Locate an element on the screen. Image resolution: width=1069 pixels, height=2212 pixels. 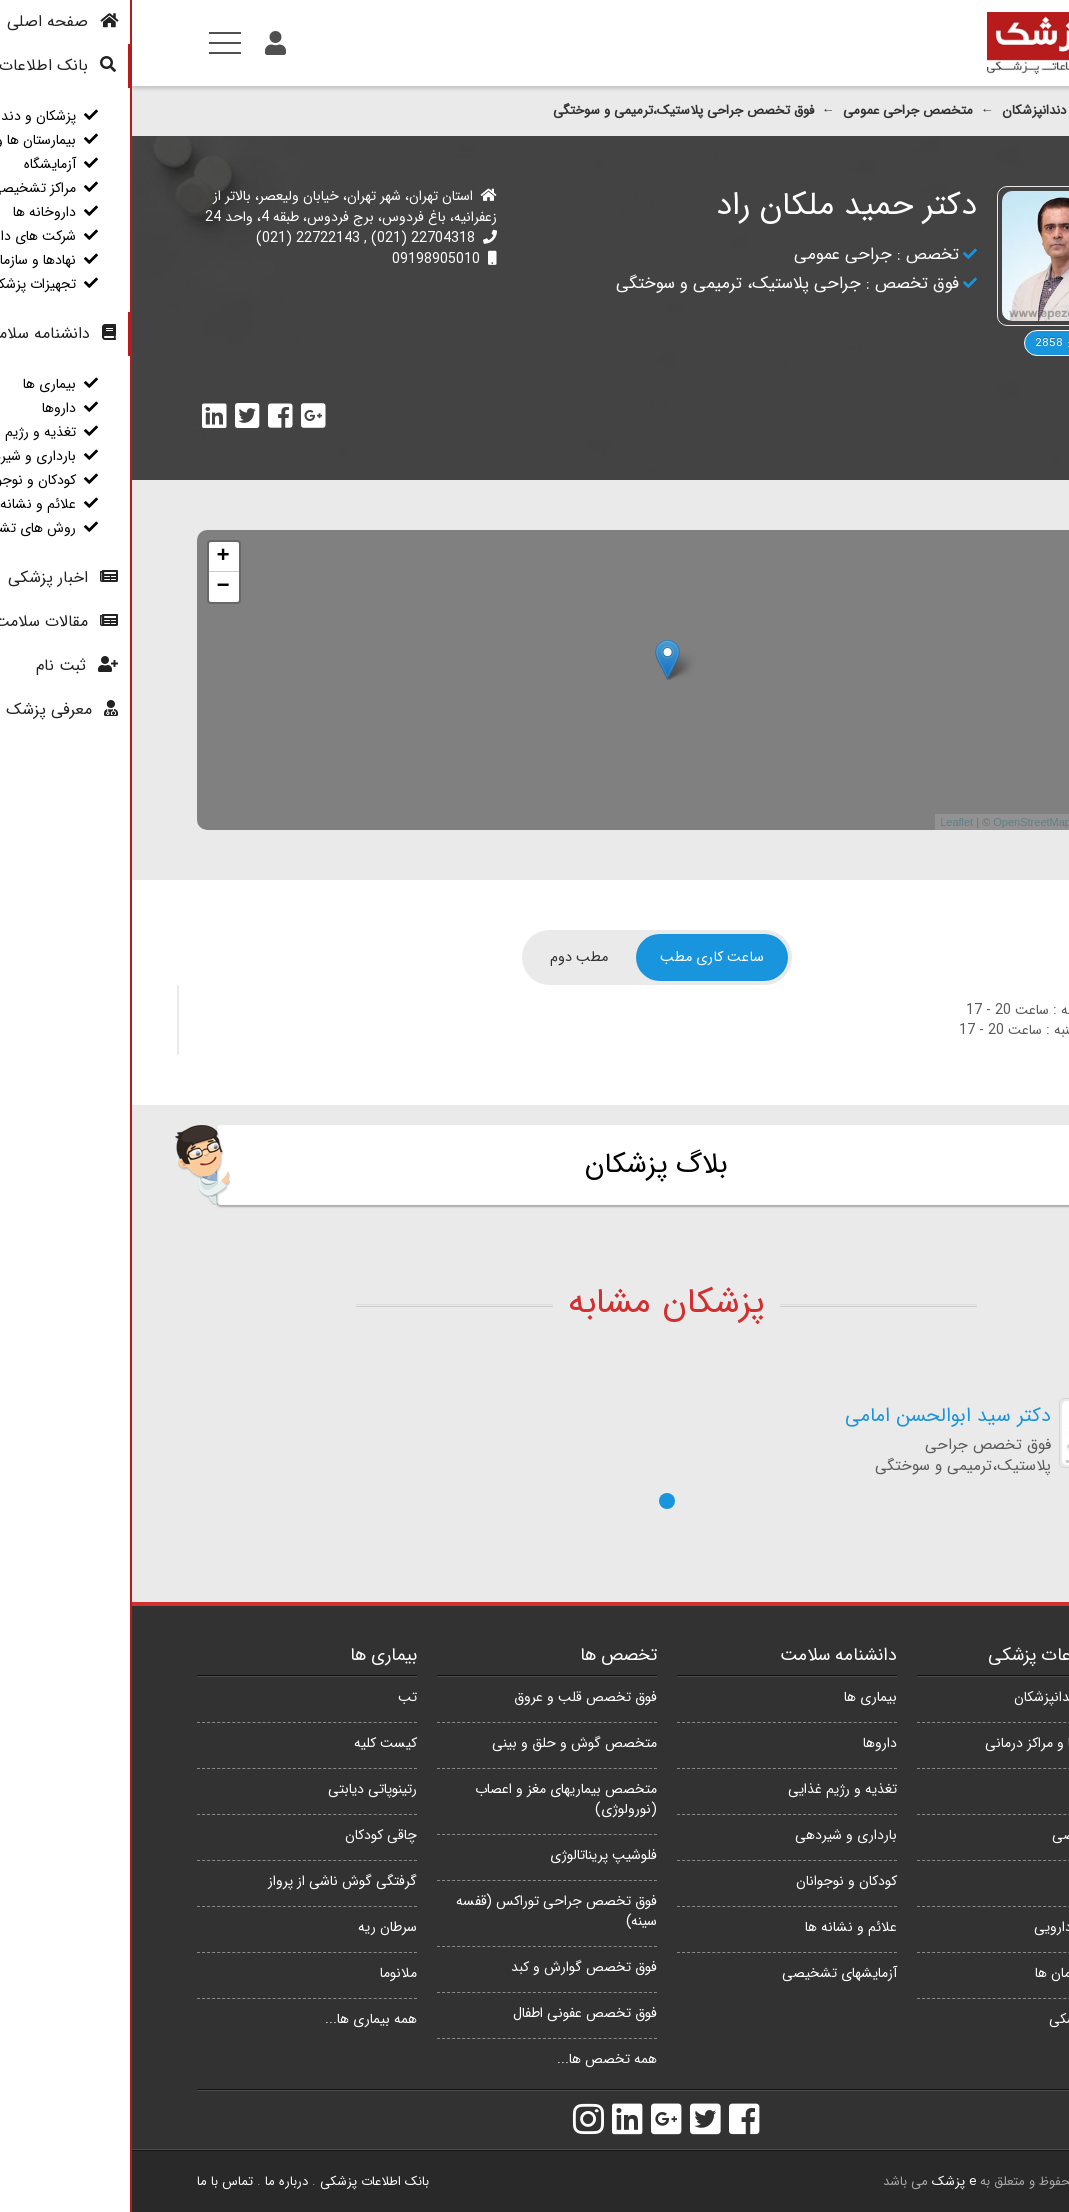
ساعت کاری مطب is located at coordinates (580, 957).